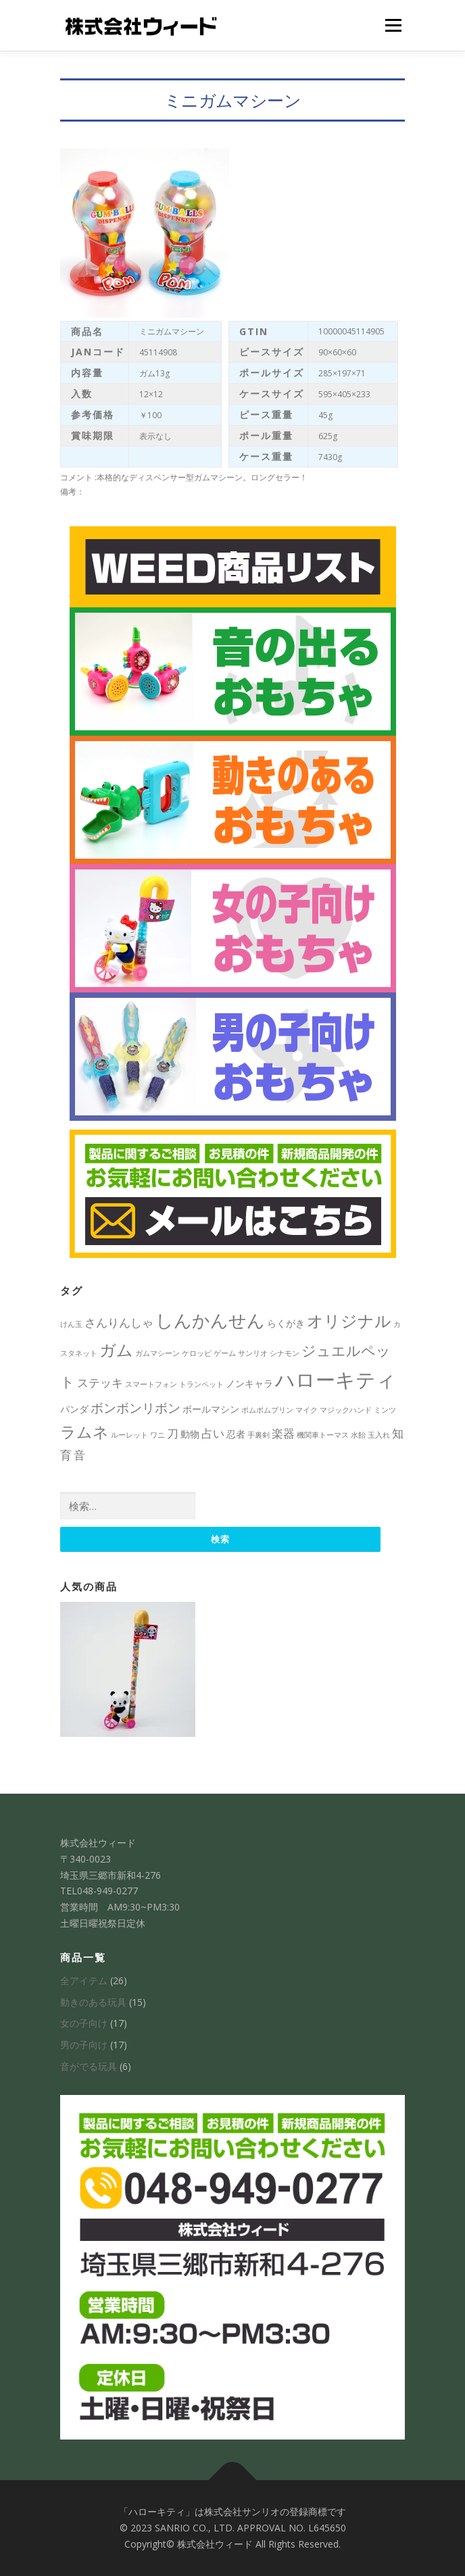 This screenshot has height=2576, width=465. What do you see at coordinates (235, 1434) in the screenshot?
I see `忍者 [忍者 (2個の項目)]` at bounding box center [235, 1434].